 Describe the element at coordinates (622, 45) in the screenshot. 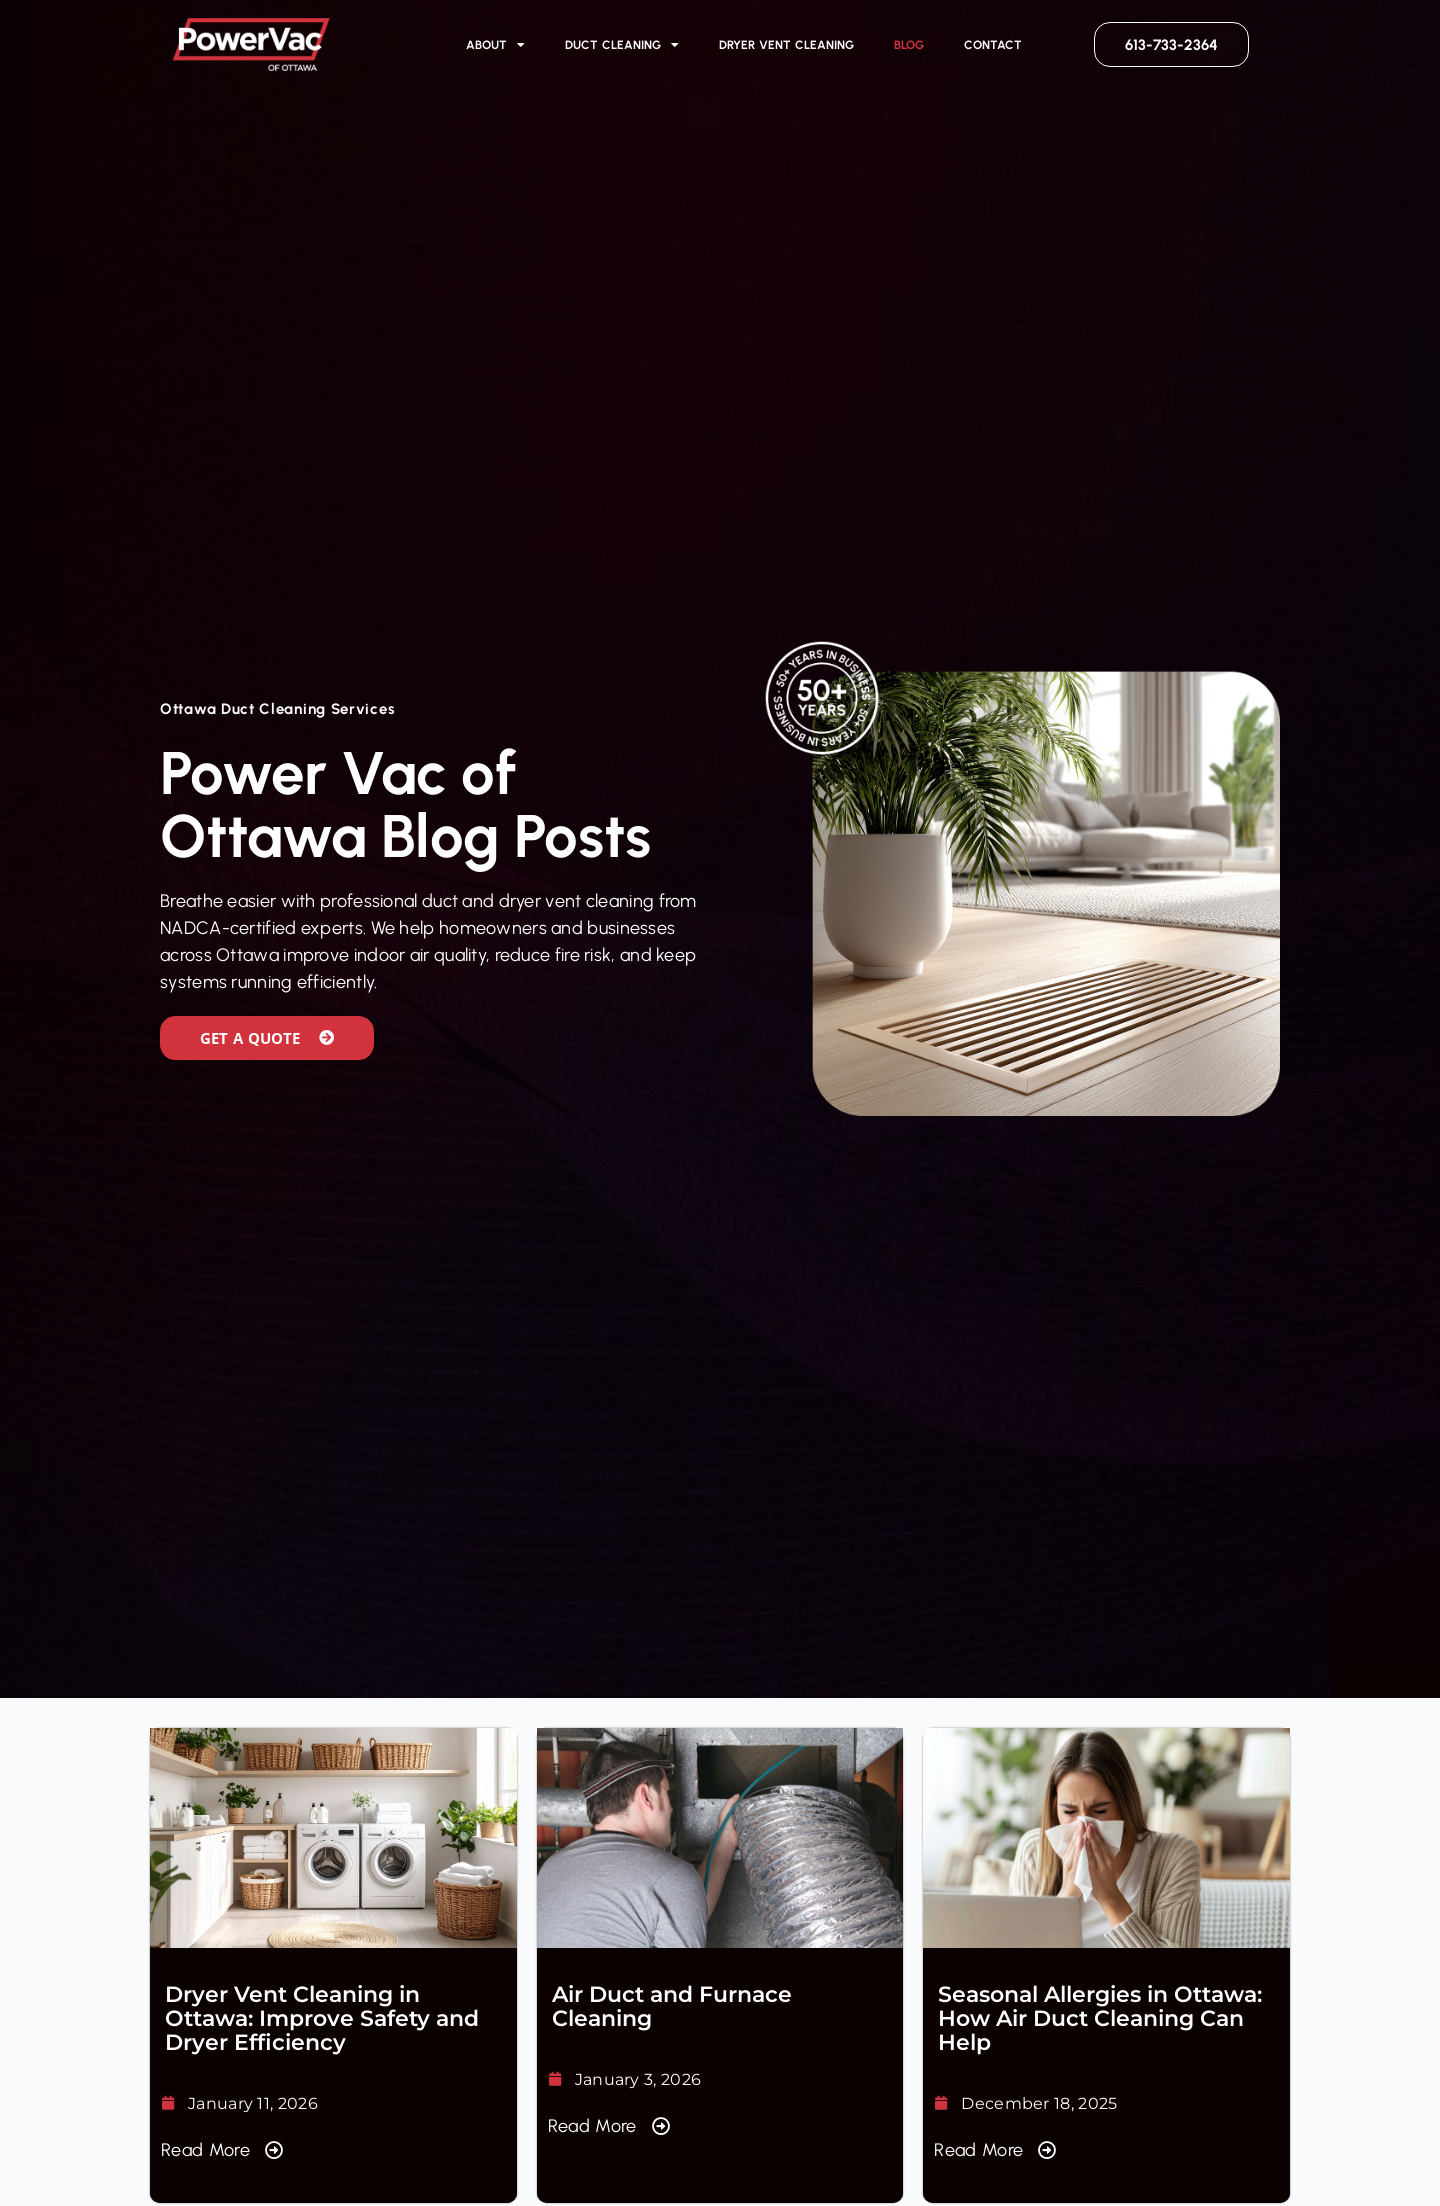

I see `Duct Cleaning` at that location.